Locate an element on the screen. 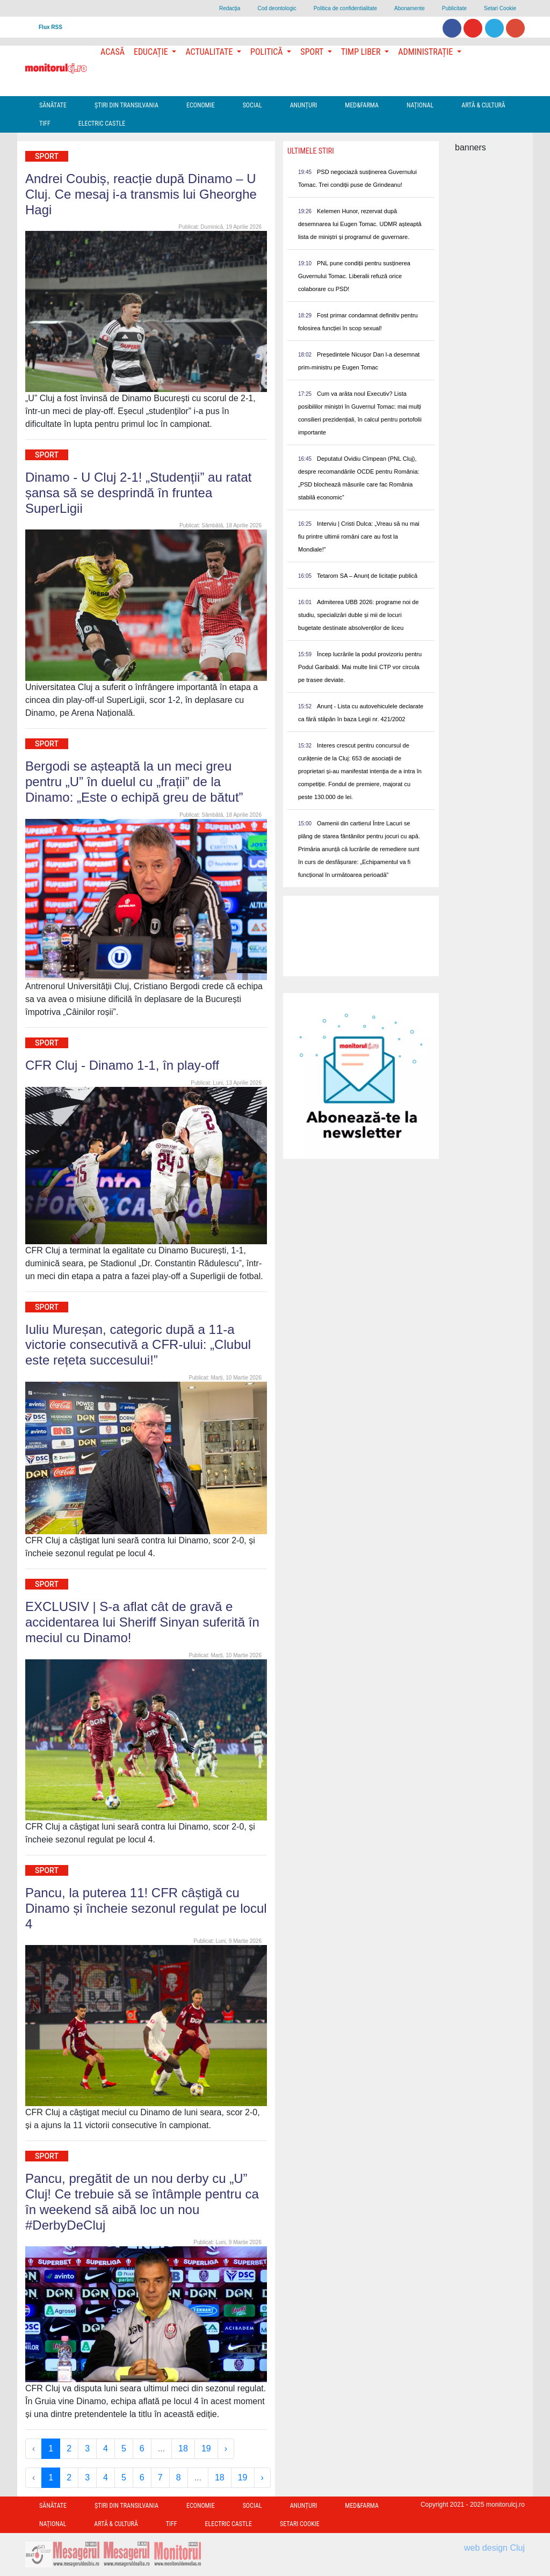  Anunțuri is located at coordinates (303, 105).